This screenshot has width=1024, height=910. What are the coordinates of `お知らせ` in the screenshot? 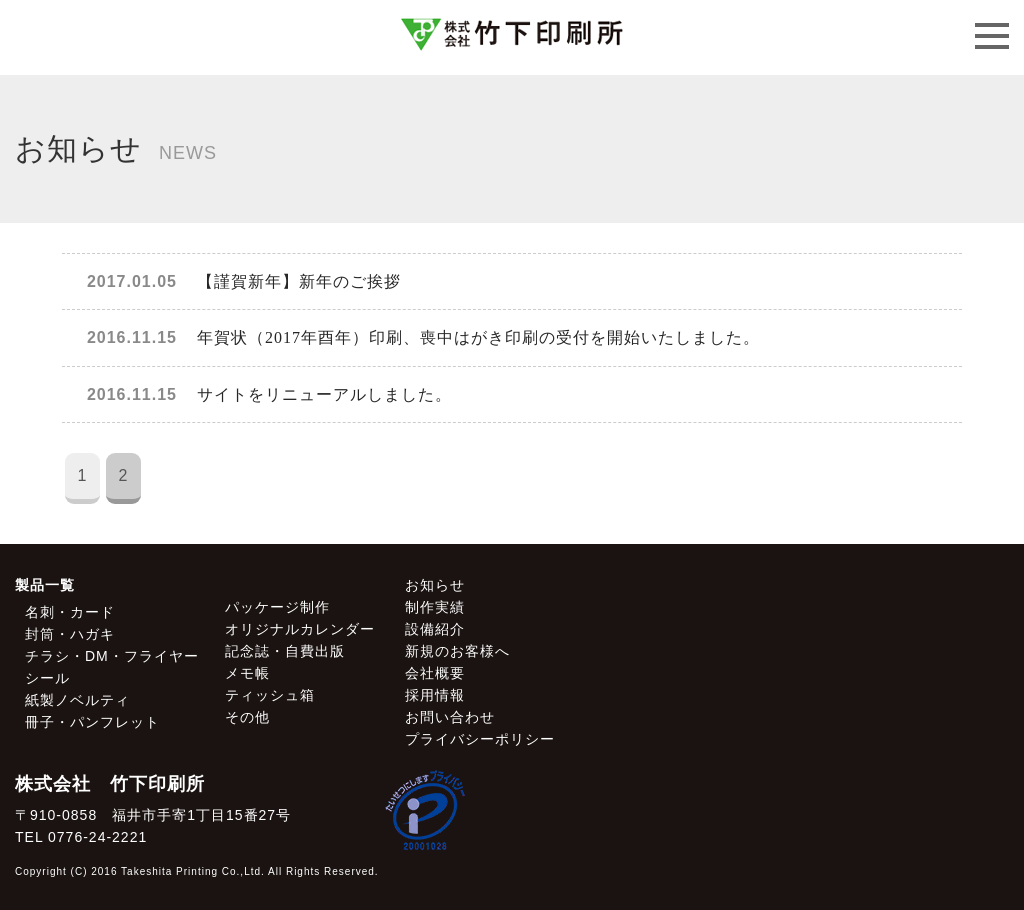 It's located at (435, 585).